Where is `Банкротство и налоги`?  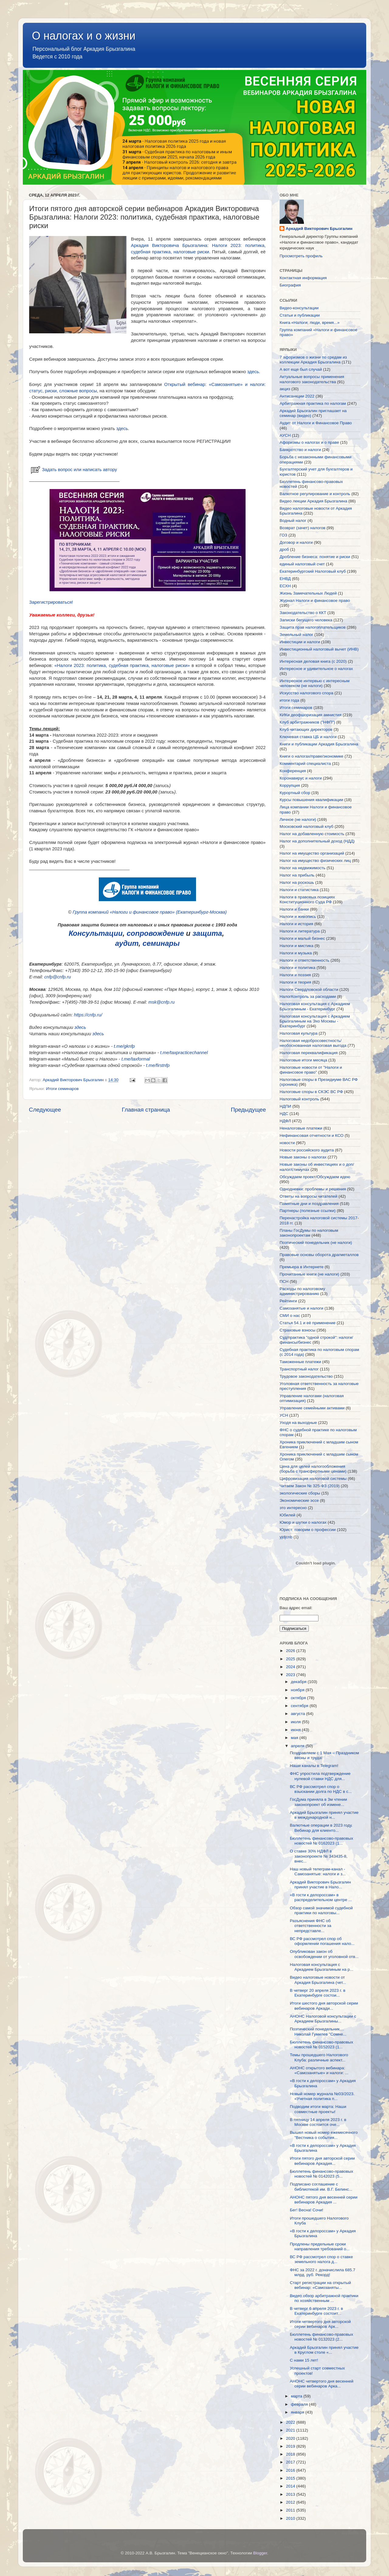
Банкротство и налоги is located at coordinates (300, 449).